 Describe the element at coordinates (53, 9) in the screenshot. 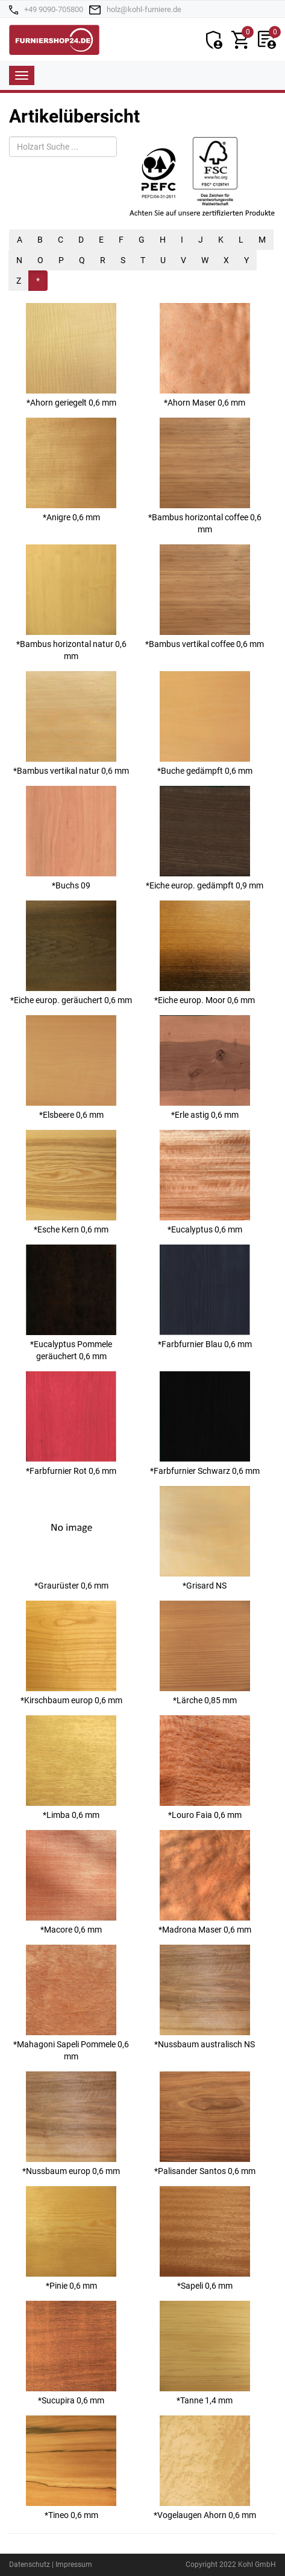

I see `+49 9090-705800` at that location.